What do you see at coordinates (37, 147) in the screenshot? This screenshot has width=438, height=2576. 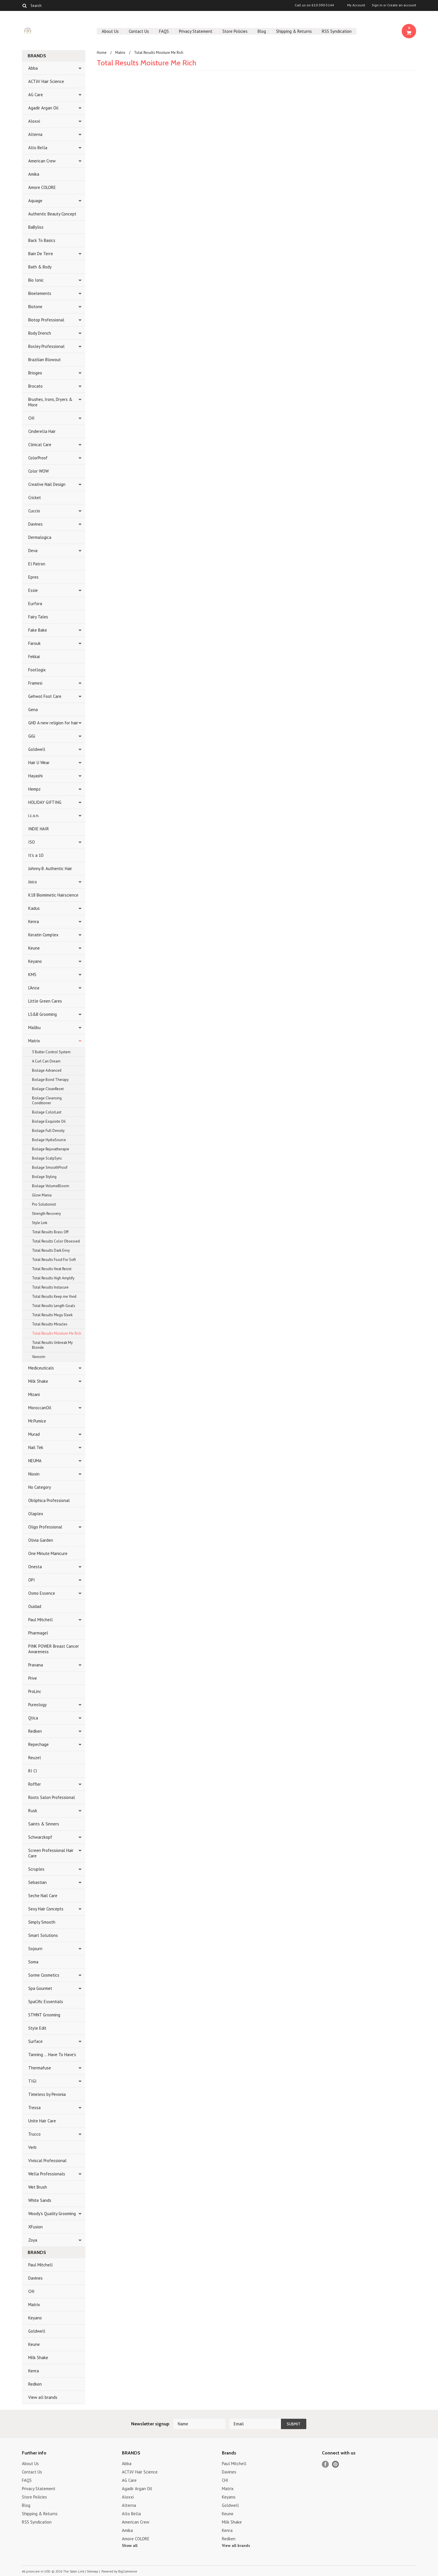 I see `Alto Bella` at bounding box center [37, 147].